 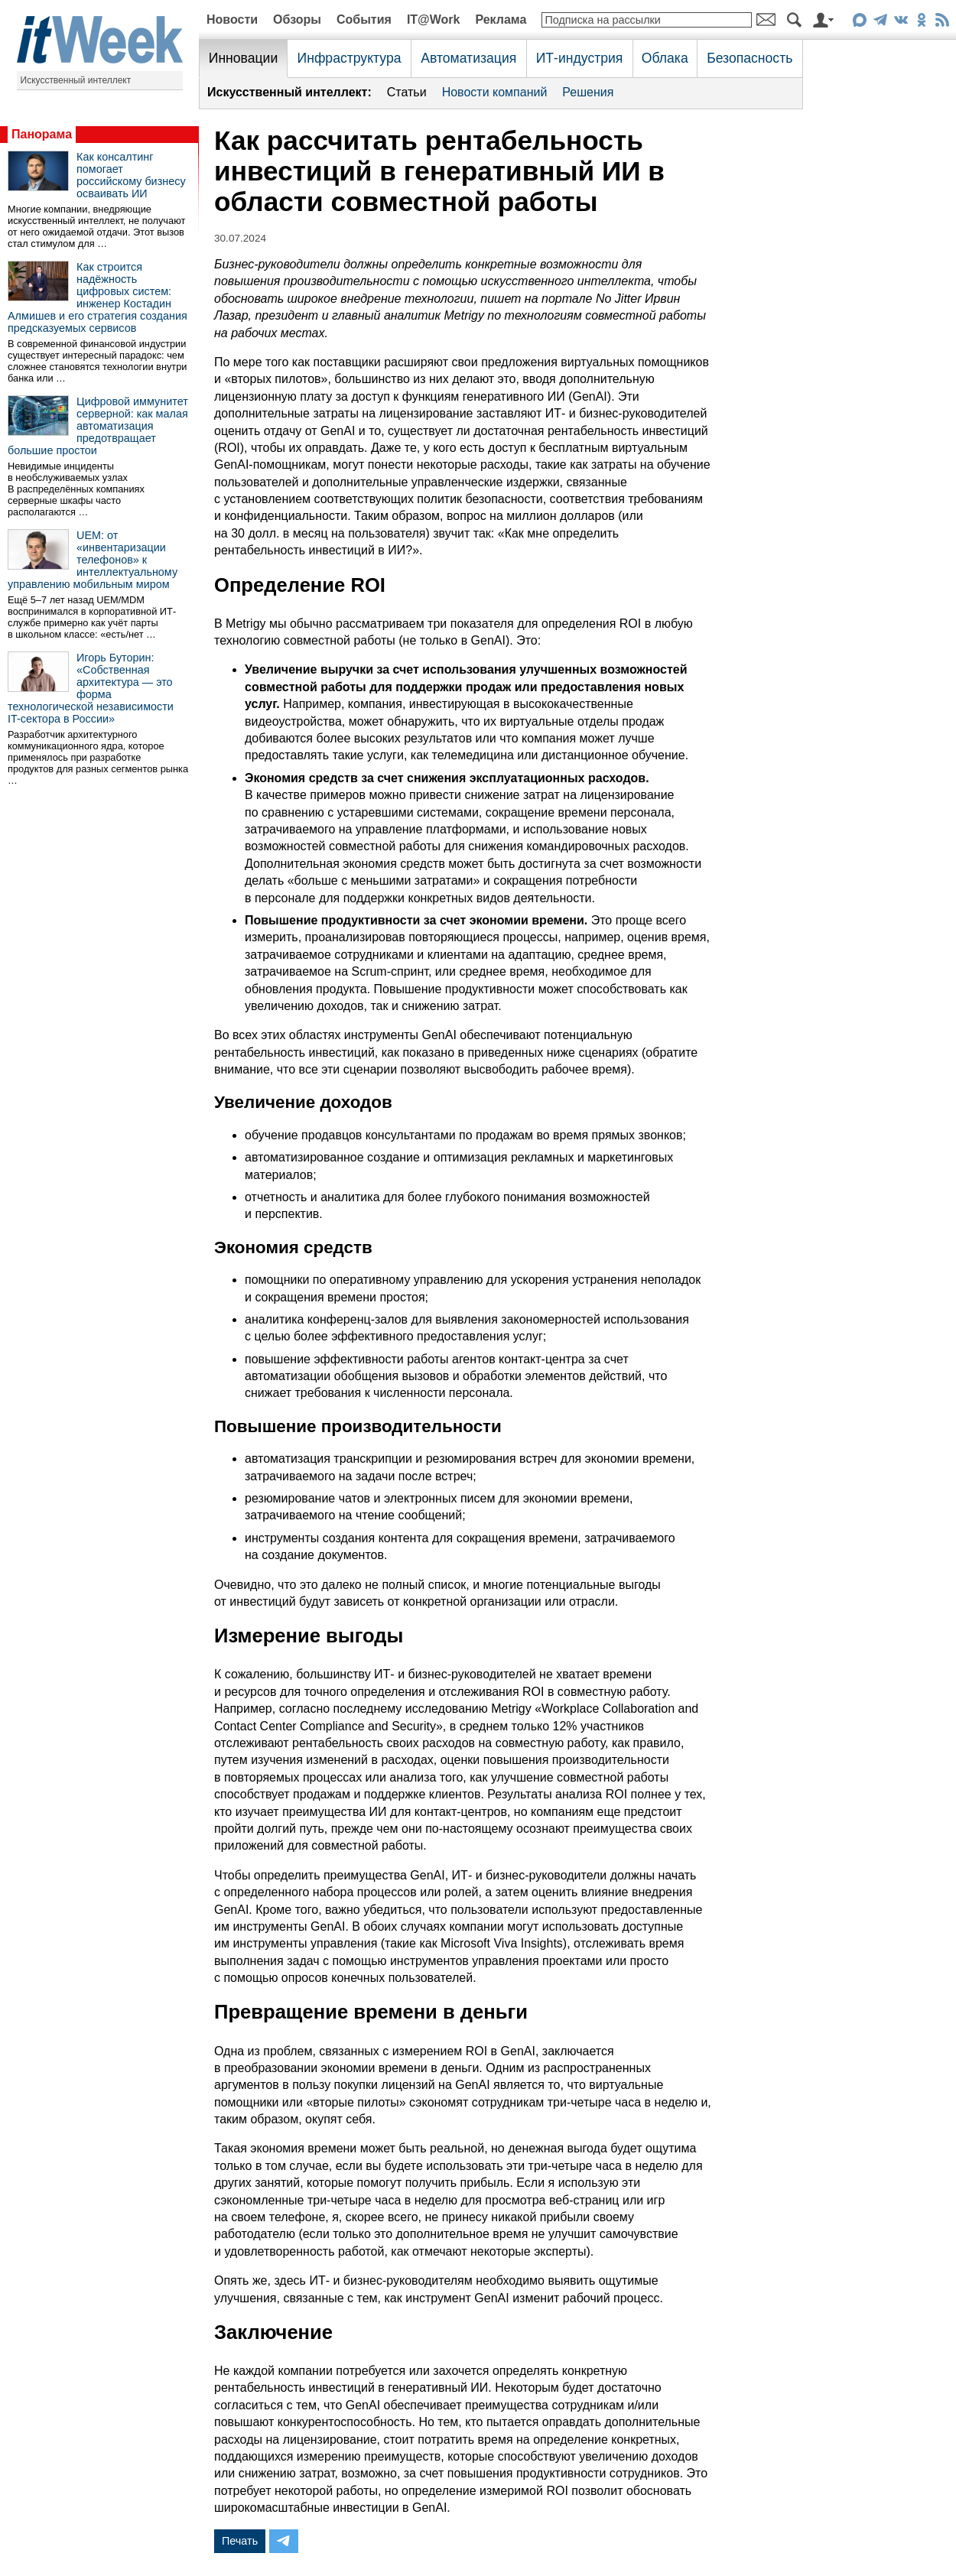 What do you see at coordinates (232, 19) in the screenshot?
I see `Новости` at bounding box center [232, 19].